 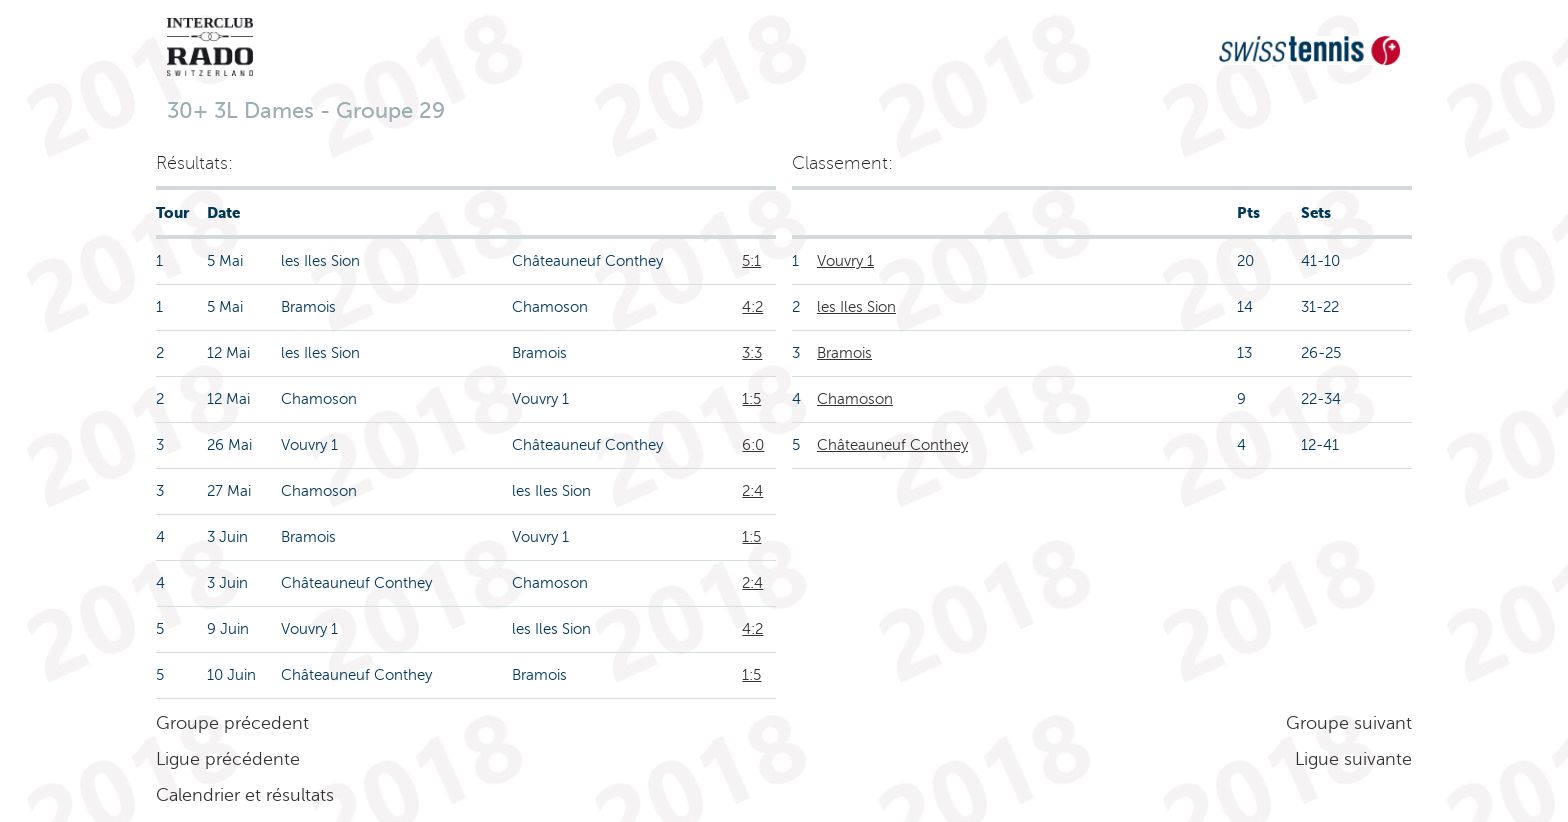 What do you see at coordinates (892, 445) in the screenshot?
I see `Châteauneuf Conthey` at bounding box center [892, 445].